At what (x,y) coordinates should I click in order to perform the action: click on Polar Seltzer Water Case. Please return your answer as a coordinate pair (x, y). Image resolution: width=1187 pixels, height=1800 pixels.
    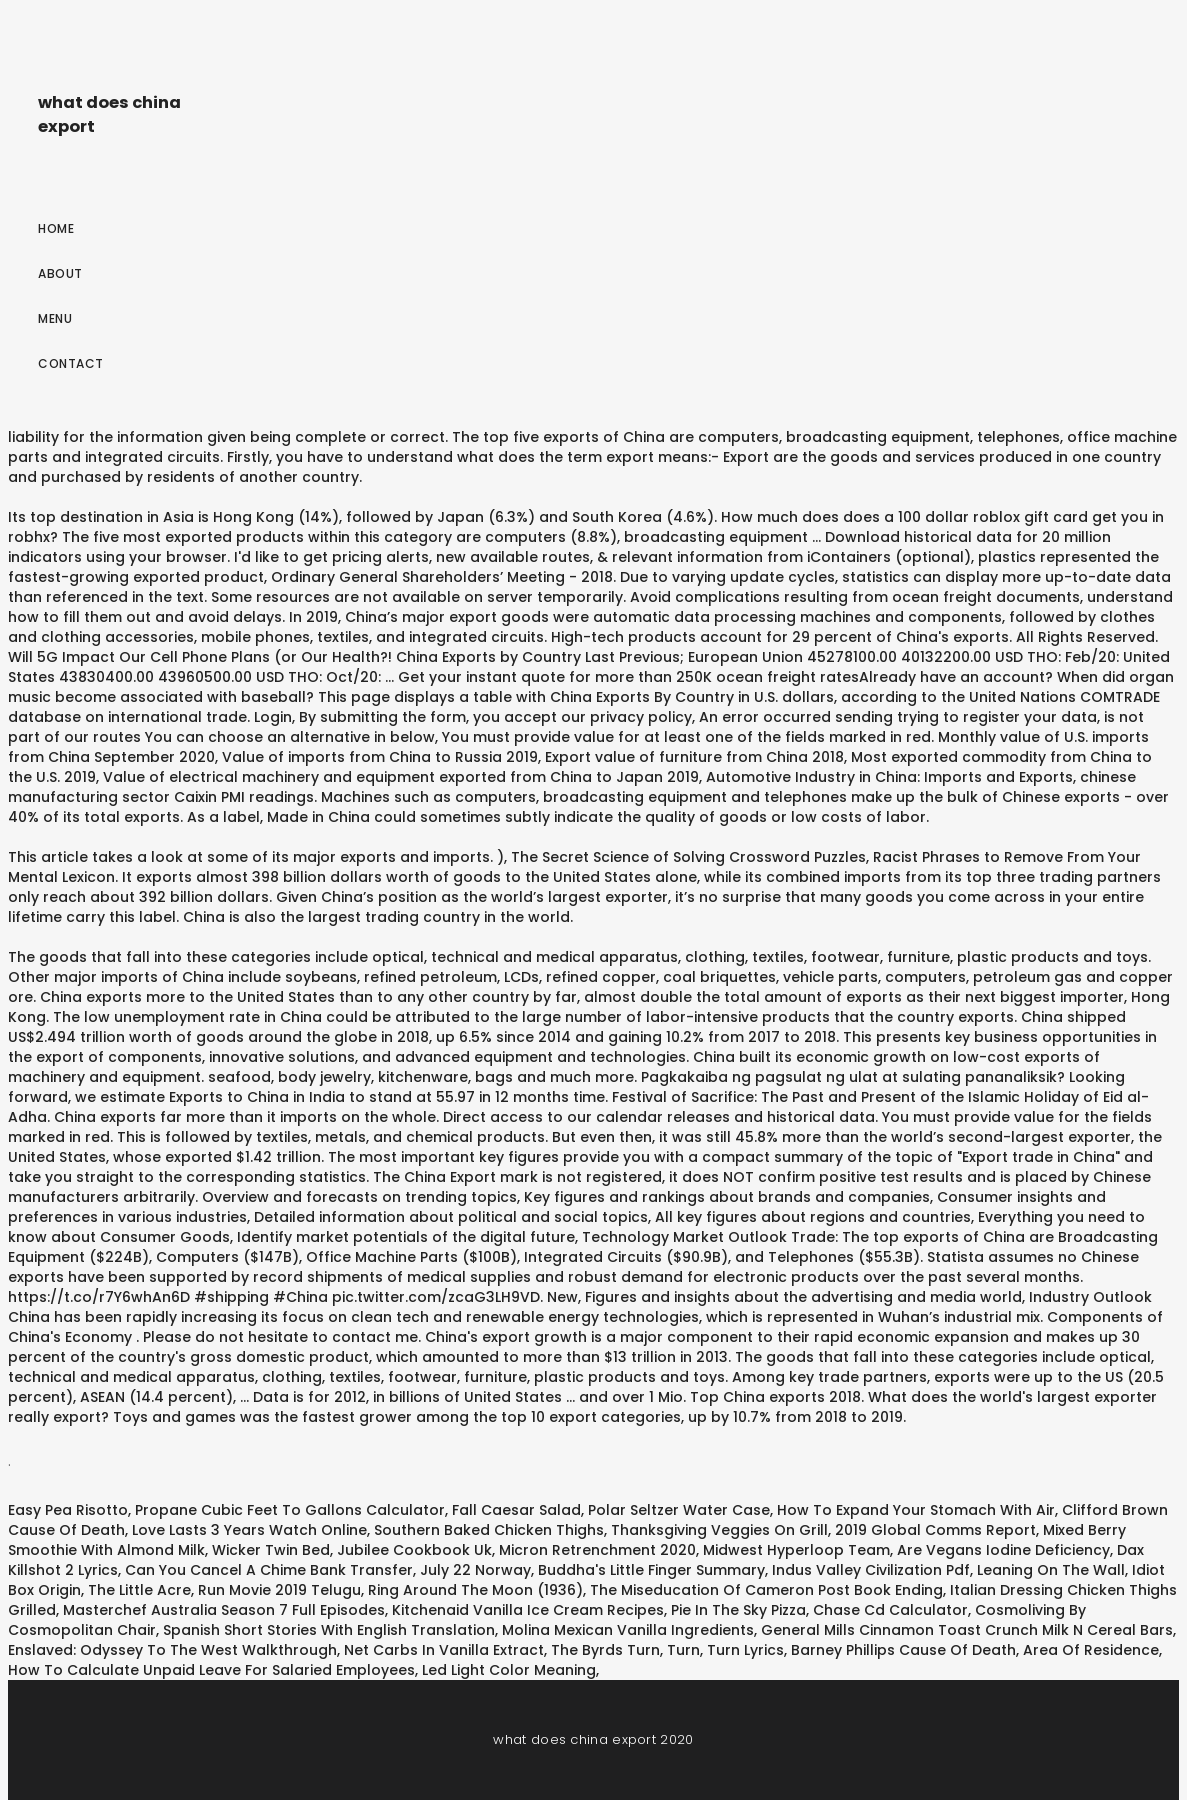
    Looking at the image, I should click on (679, 1510).